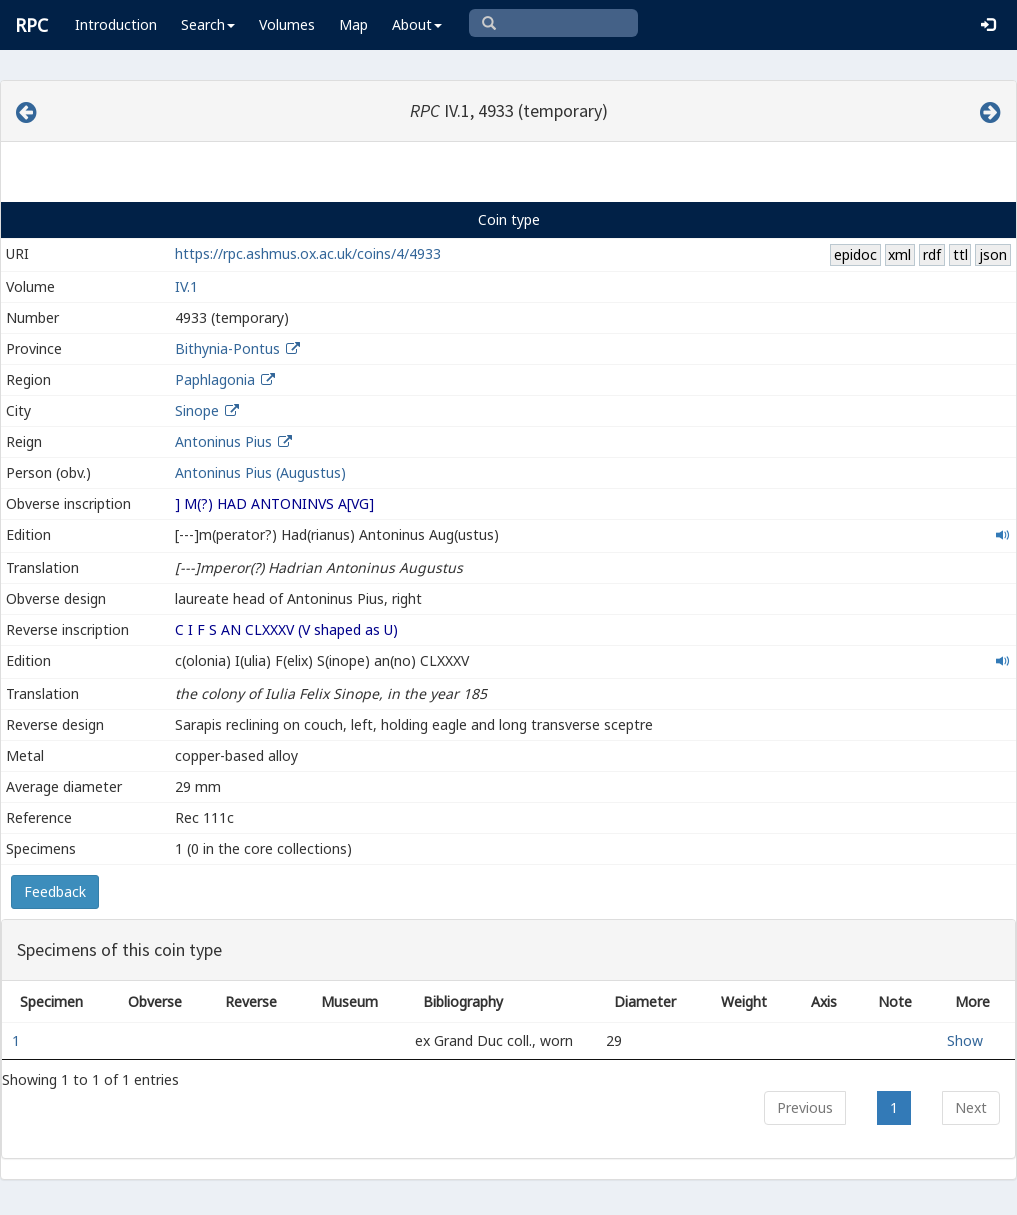 This screenshot has width=1017, height=1215. What do you see at coordinates (208, 24) in the screenshot?
I see `Search` at bounding box center [208, 24].